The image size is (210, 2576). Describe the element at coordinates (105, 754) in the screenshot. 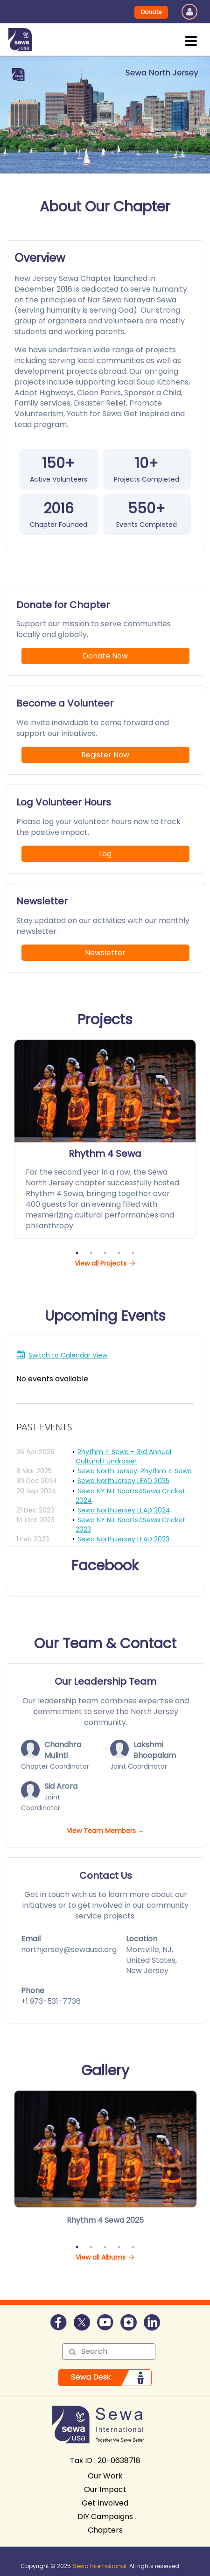

I see `Register Now` at that location.